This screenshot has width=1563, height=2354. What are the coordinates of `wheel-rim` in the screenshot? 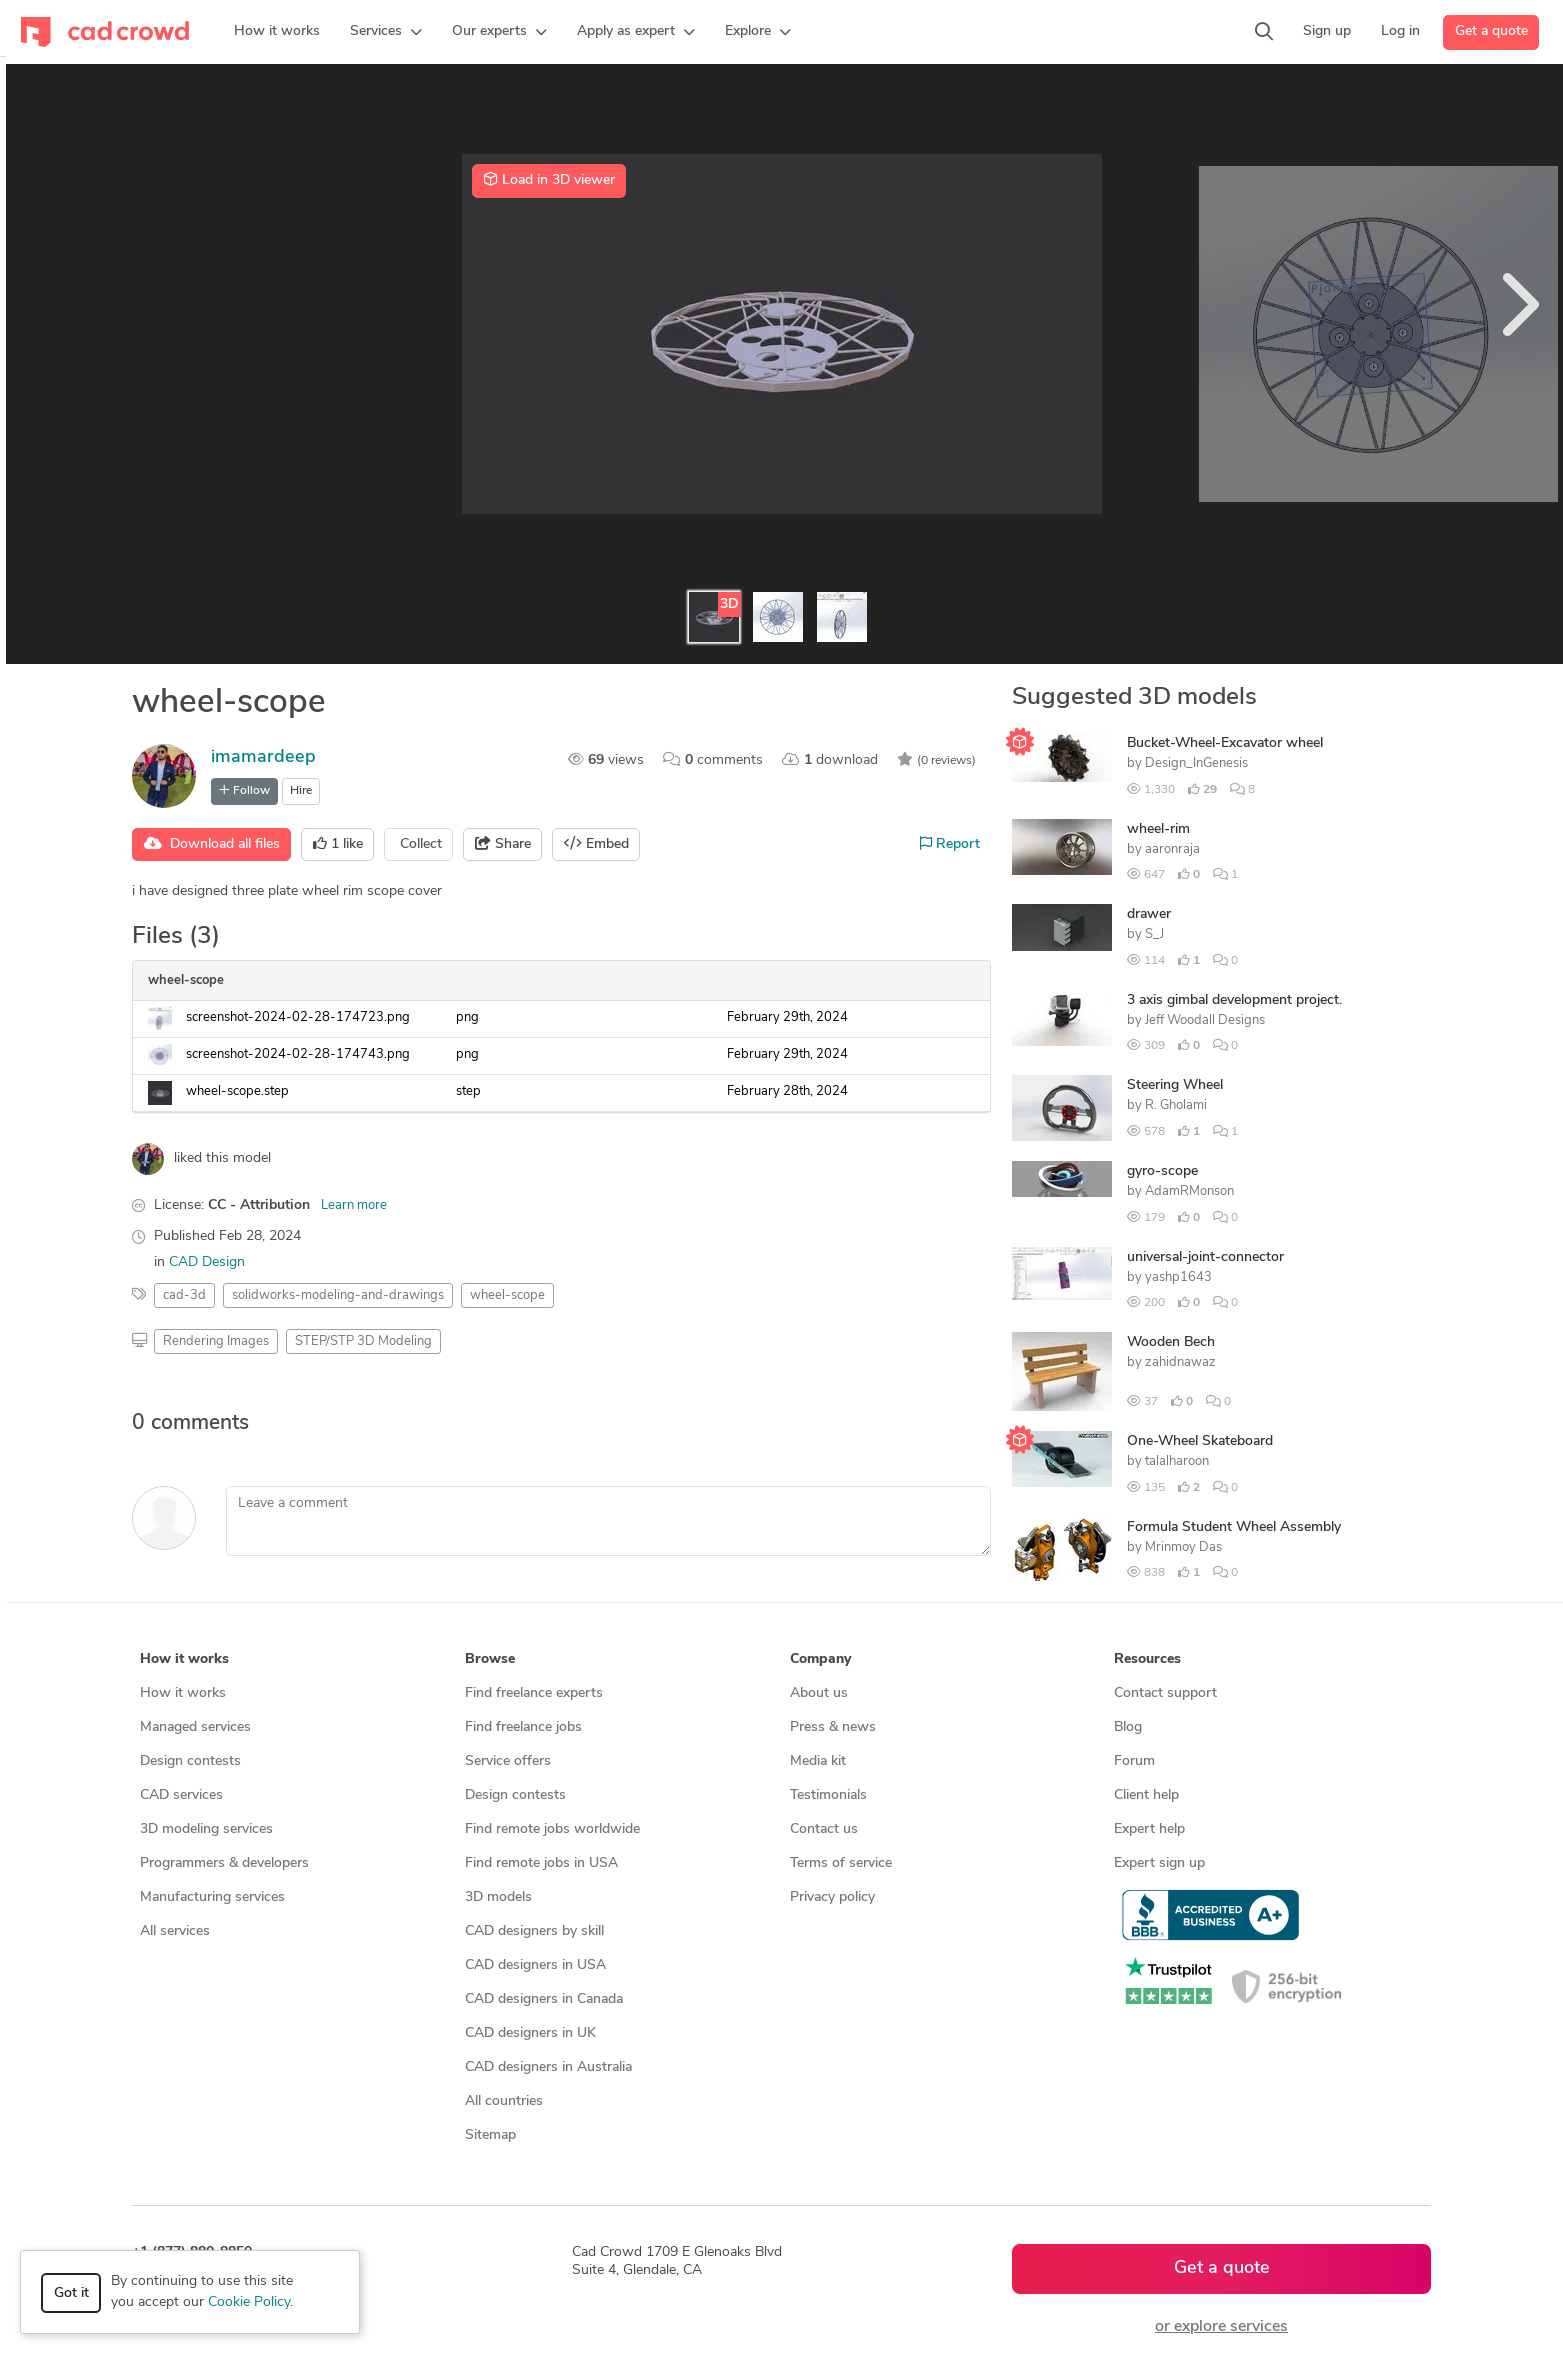 It's located at (1158, 829).